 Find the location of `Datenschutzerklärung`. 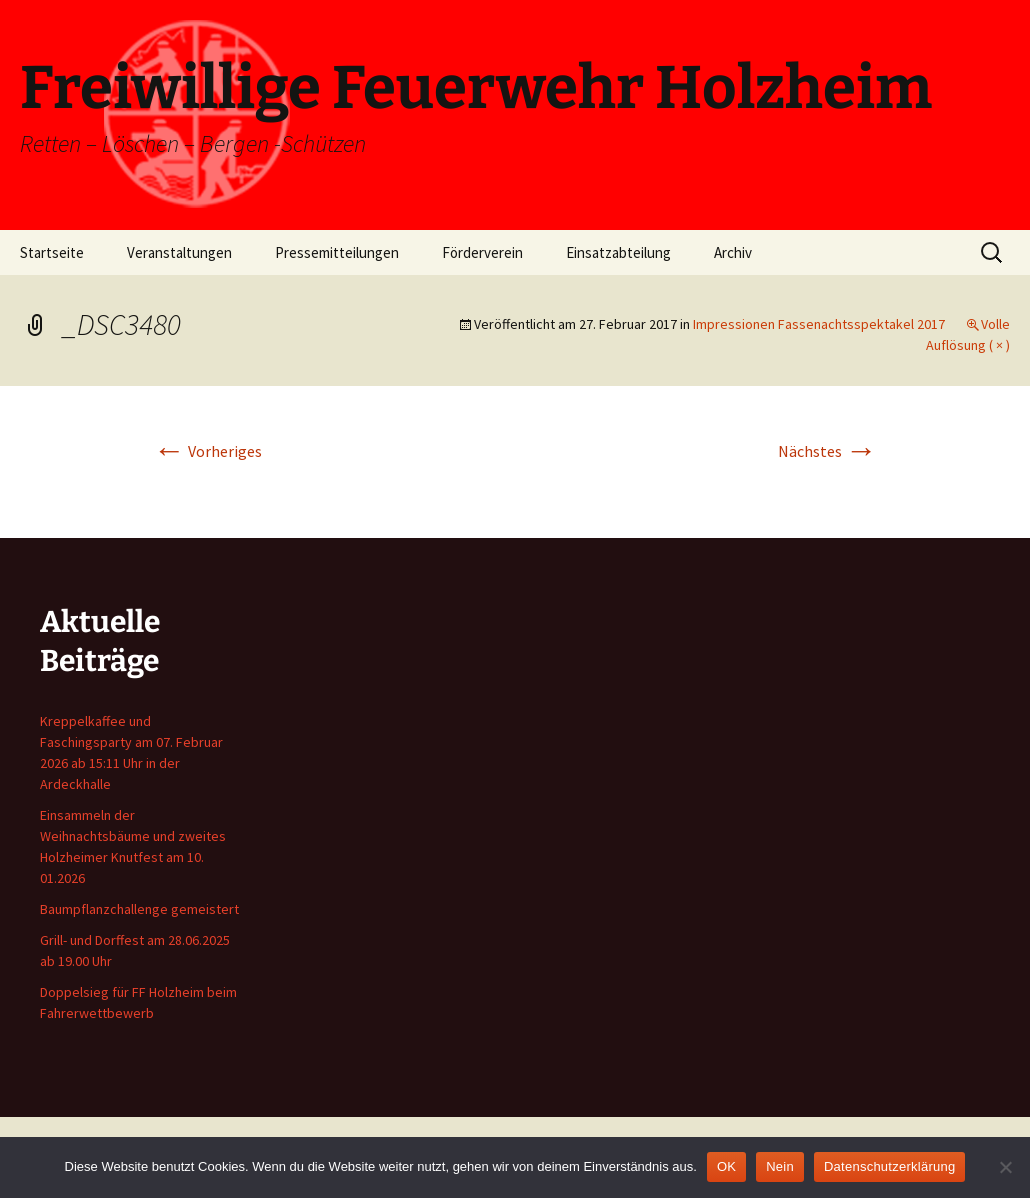

Datenschutzerklärung is located at coordinates (889, 1166).